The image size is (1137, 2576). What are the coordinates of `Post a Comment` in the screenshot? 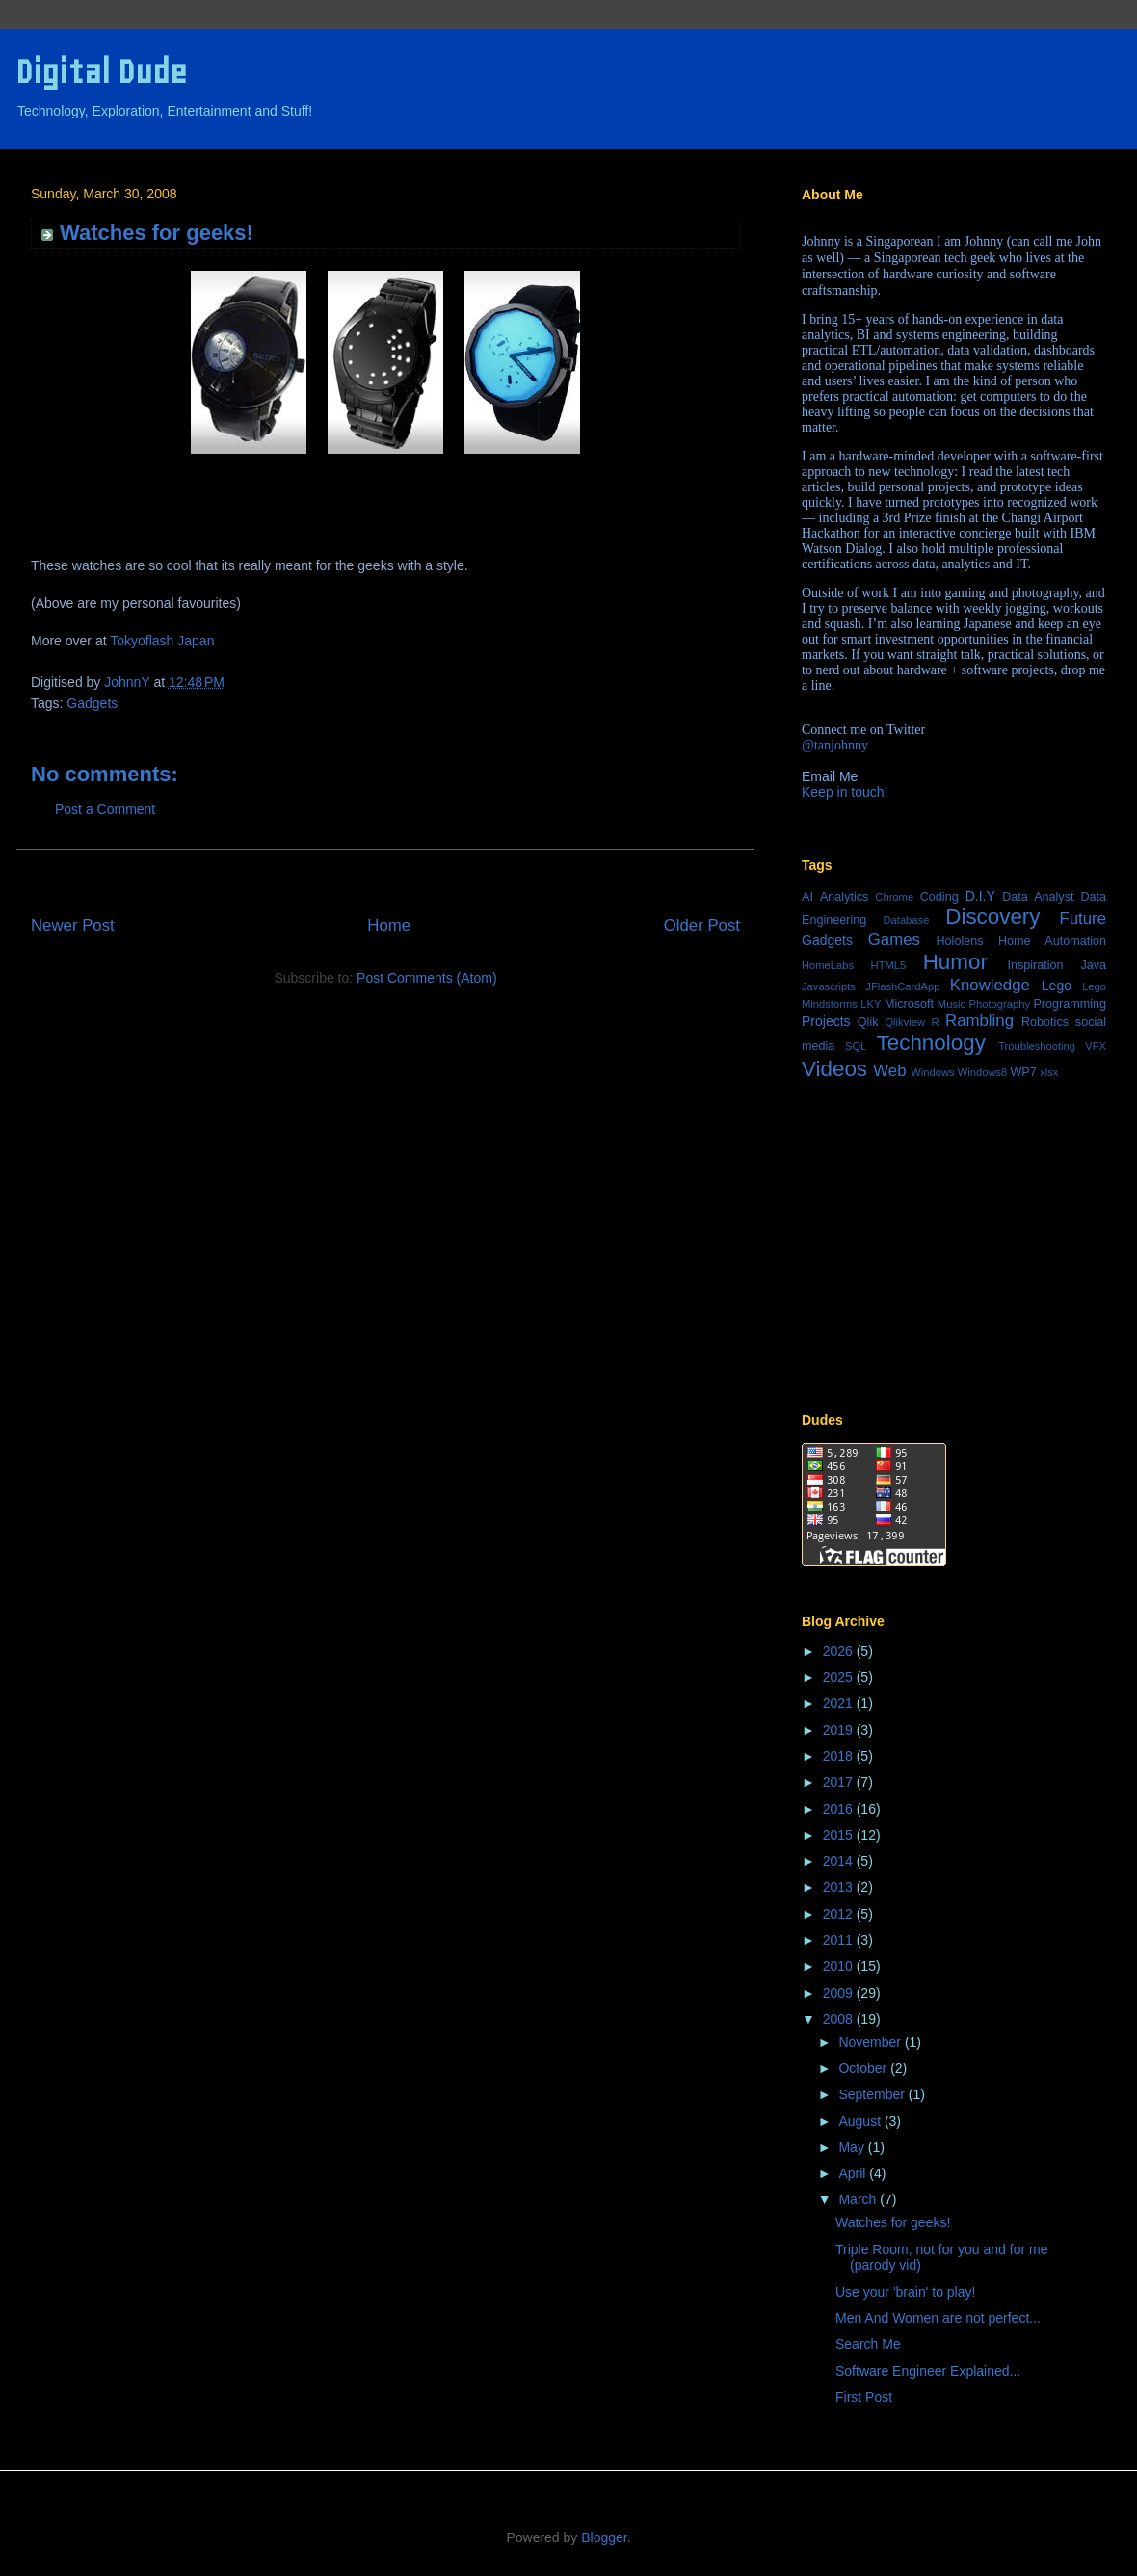 It's located at (105, 809).